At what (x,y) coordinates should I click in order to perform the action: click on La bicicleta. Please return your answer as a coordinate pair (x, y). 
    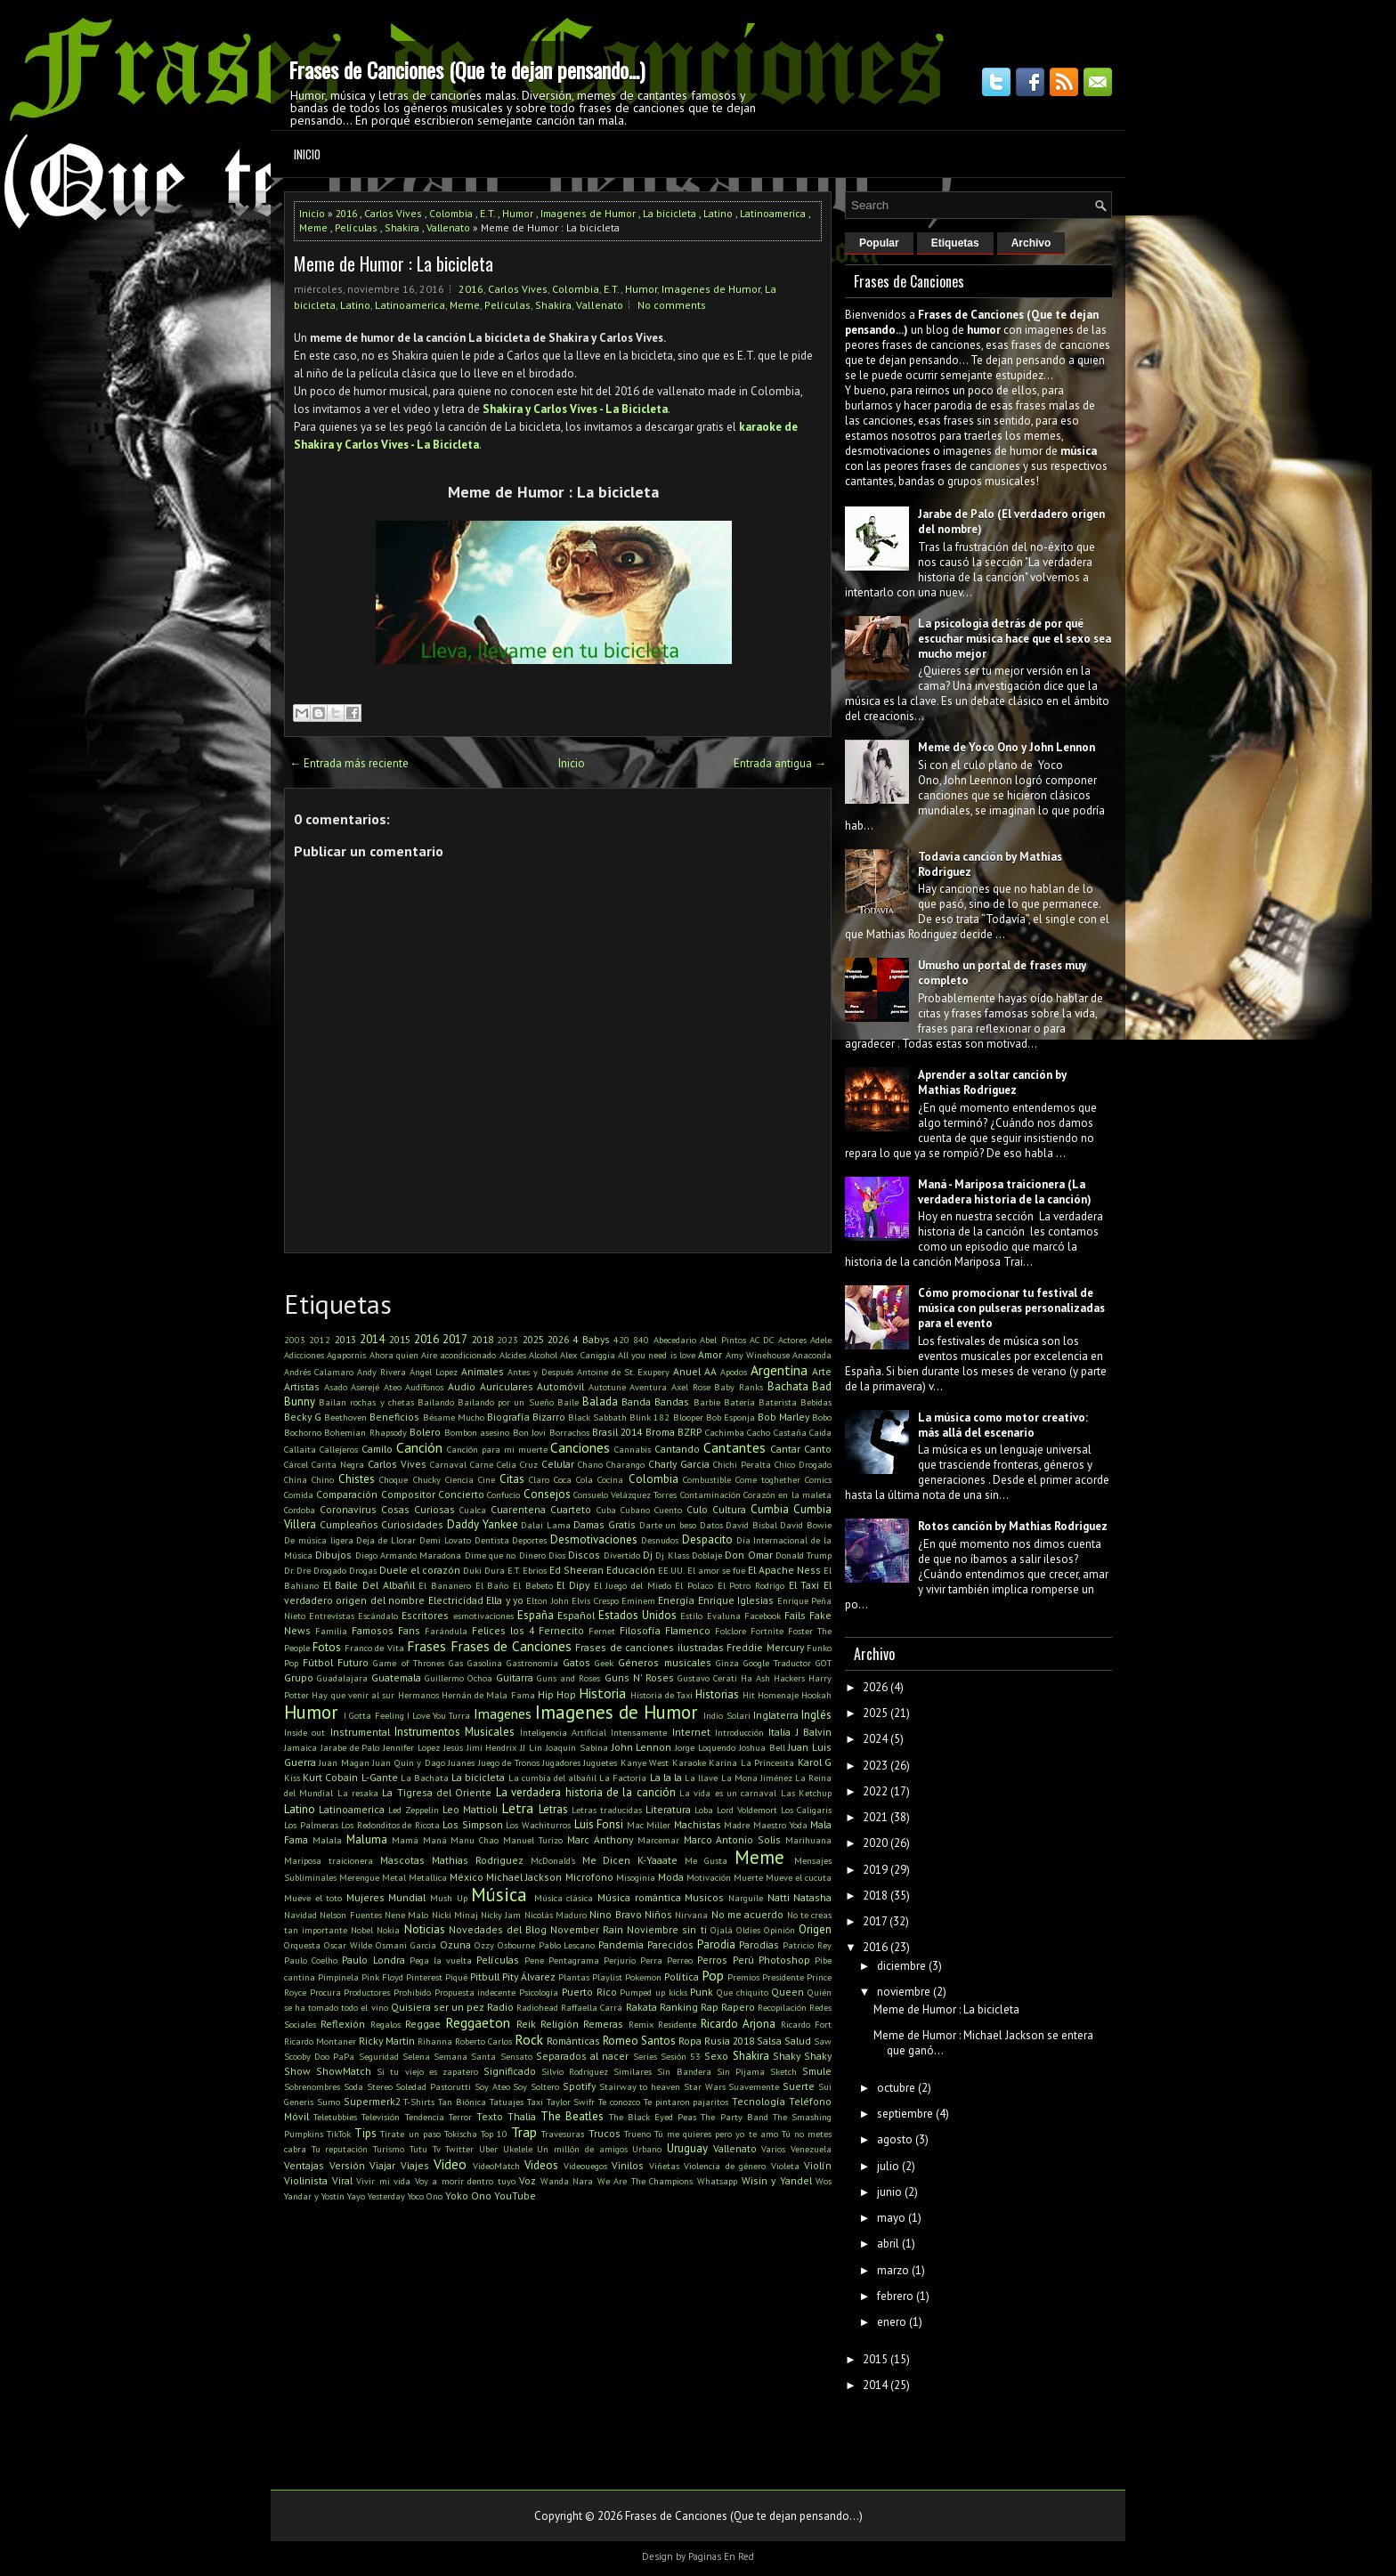
    Looking at the image, I should click on (669, 213).